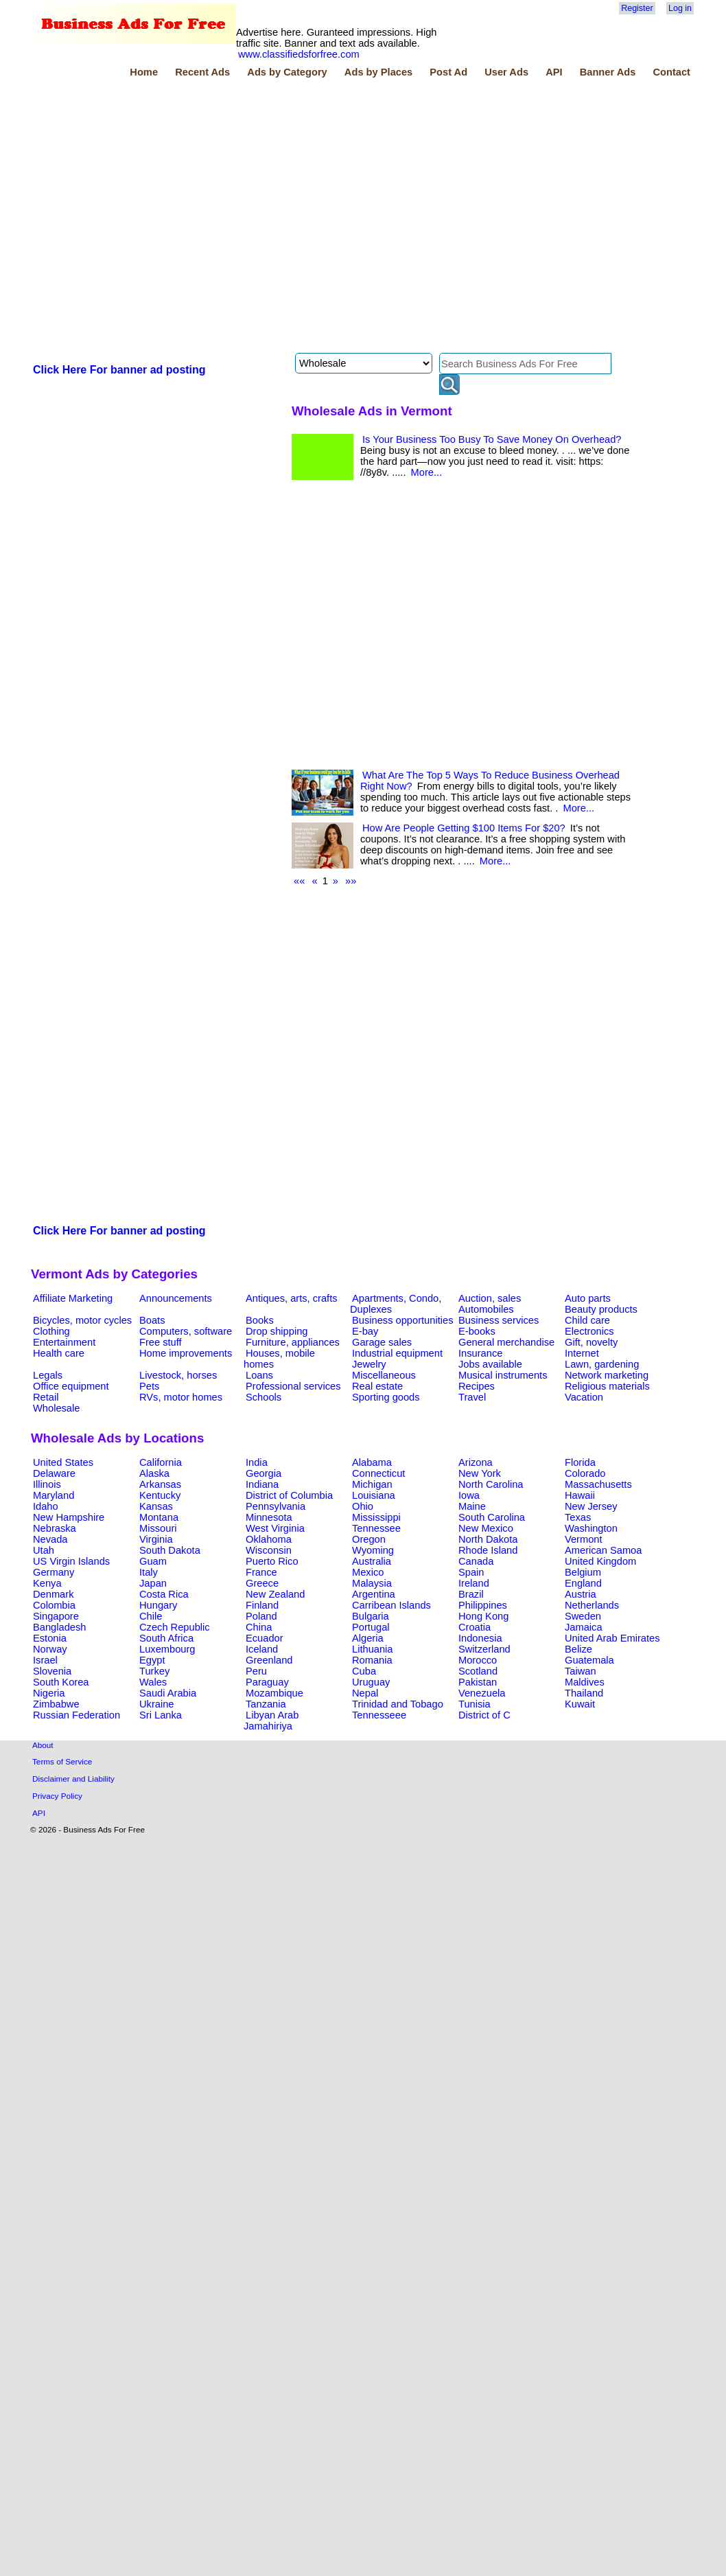  I want to click on Maldives, so click(585, 1682).